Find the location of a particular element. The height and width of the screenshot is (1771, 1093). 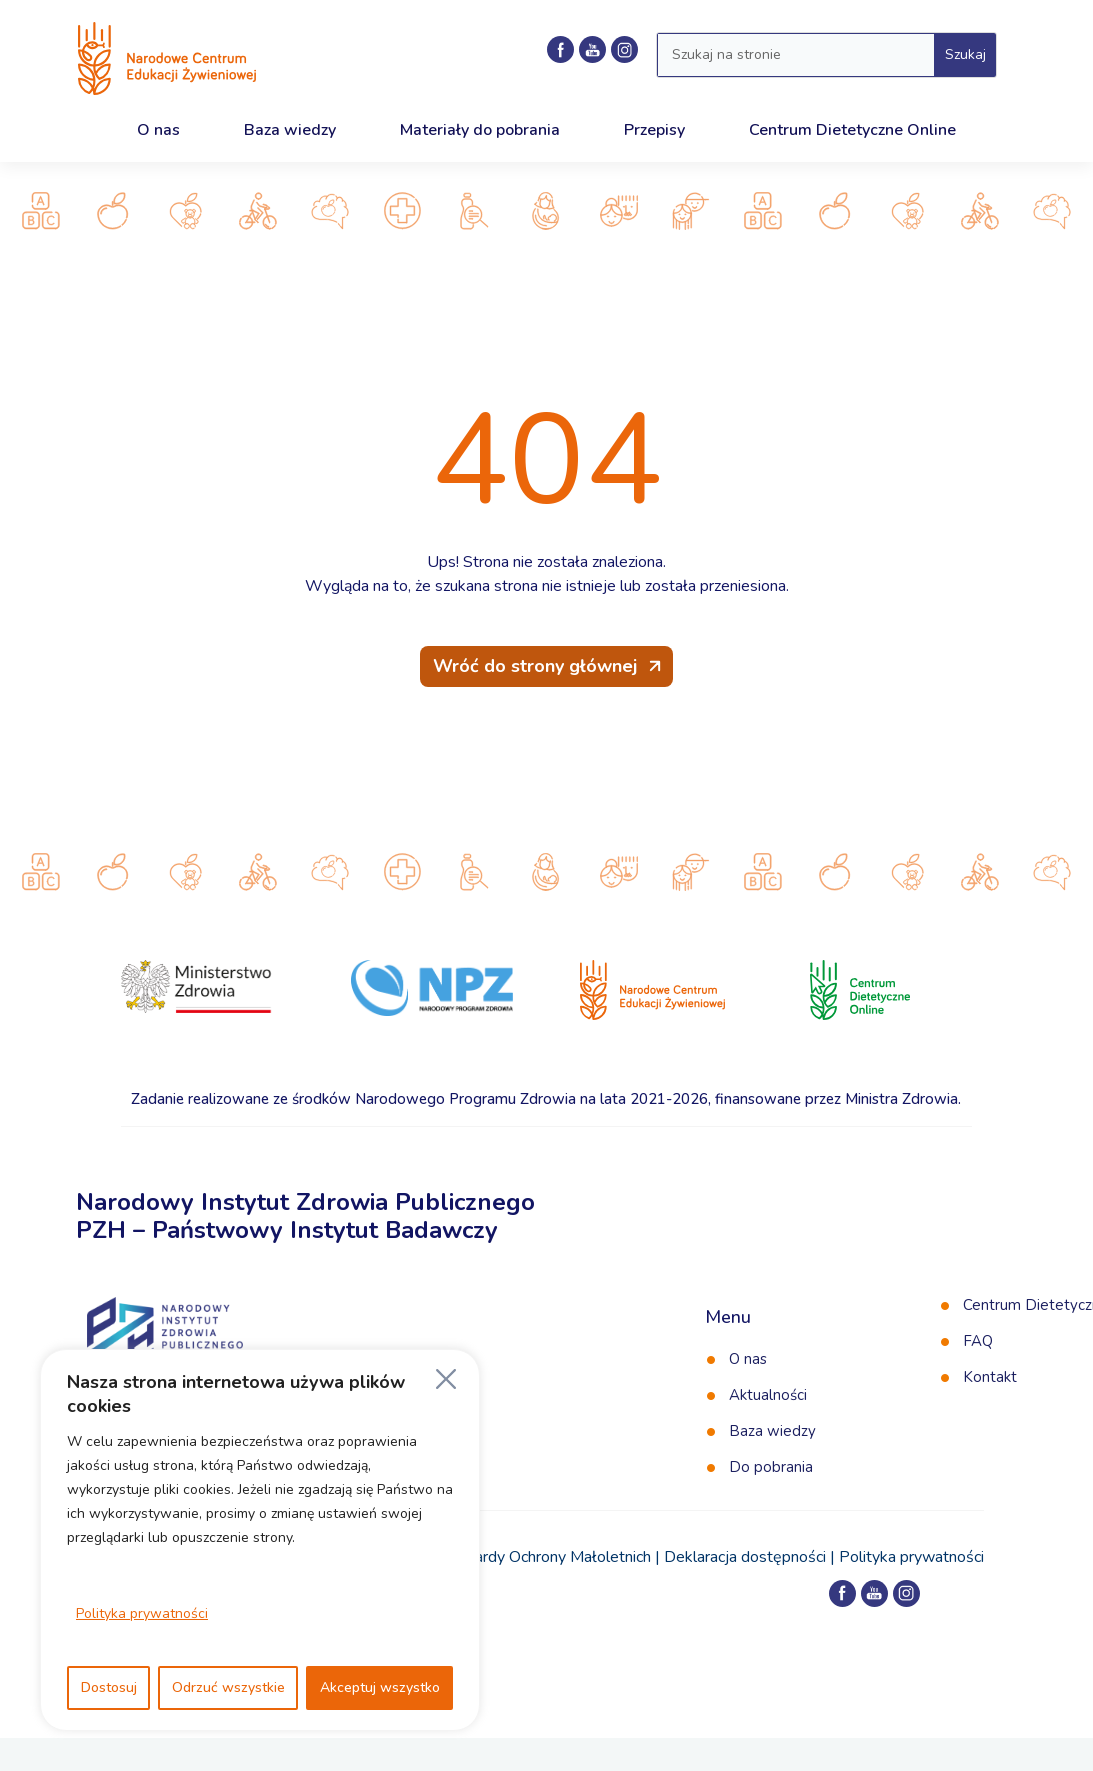

Materiały do pobrania is located at coordinates (480, 130).